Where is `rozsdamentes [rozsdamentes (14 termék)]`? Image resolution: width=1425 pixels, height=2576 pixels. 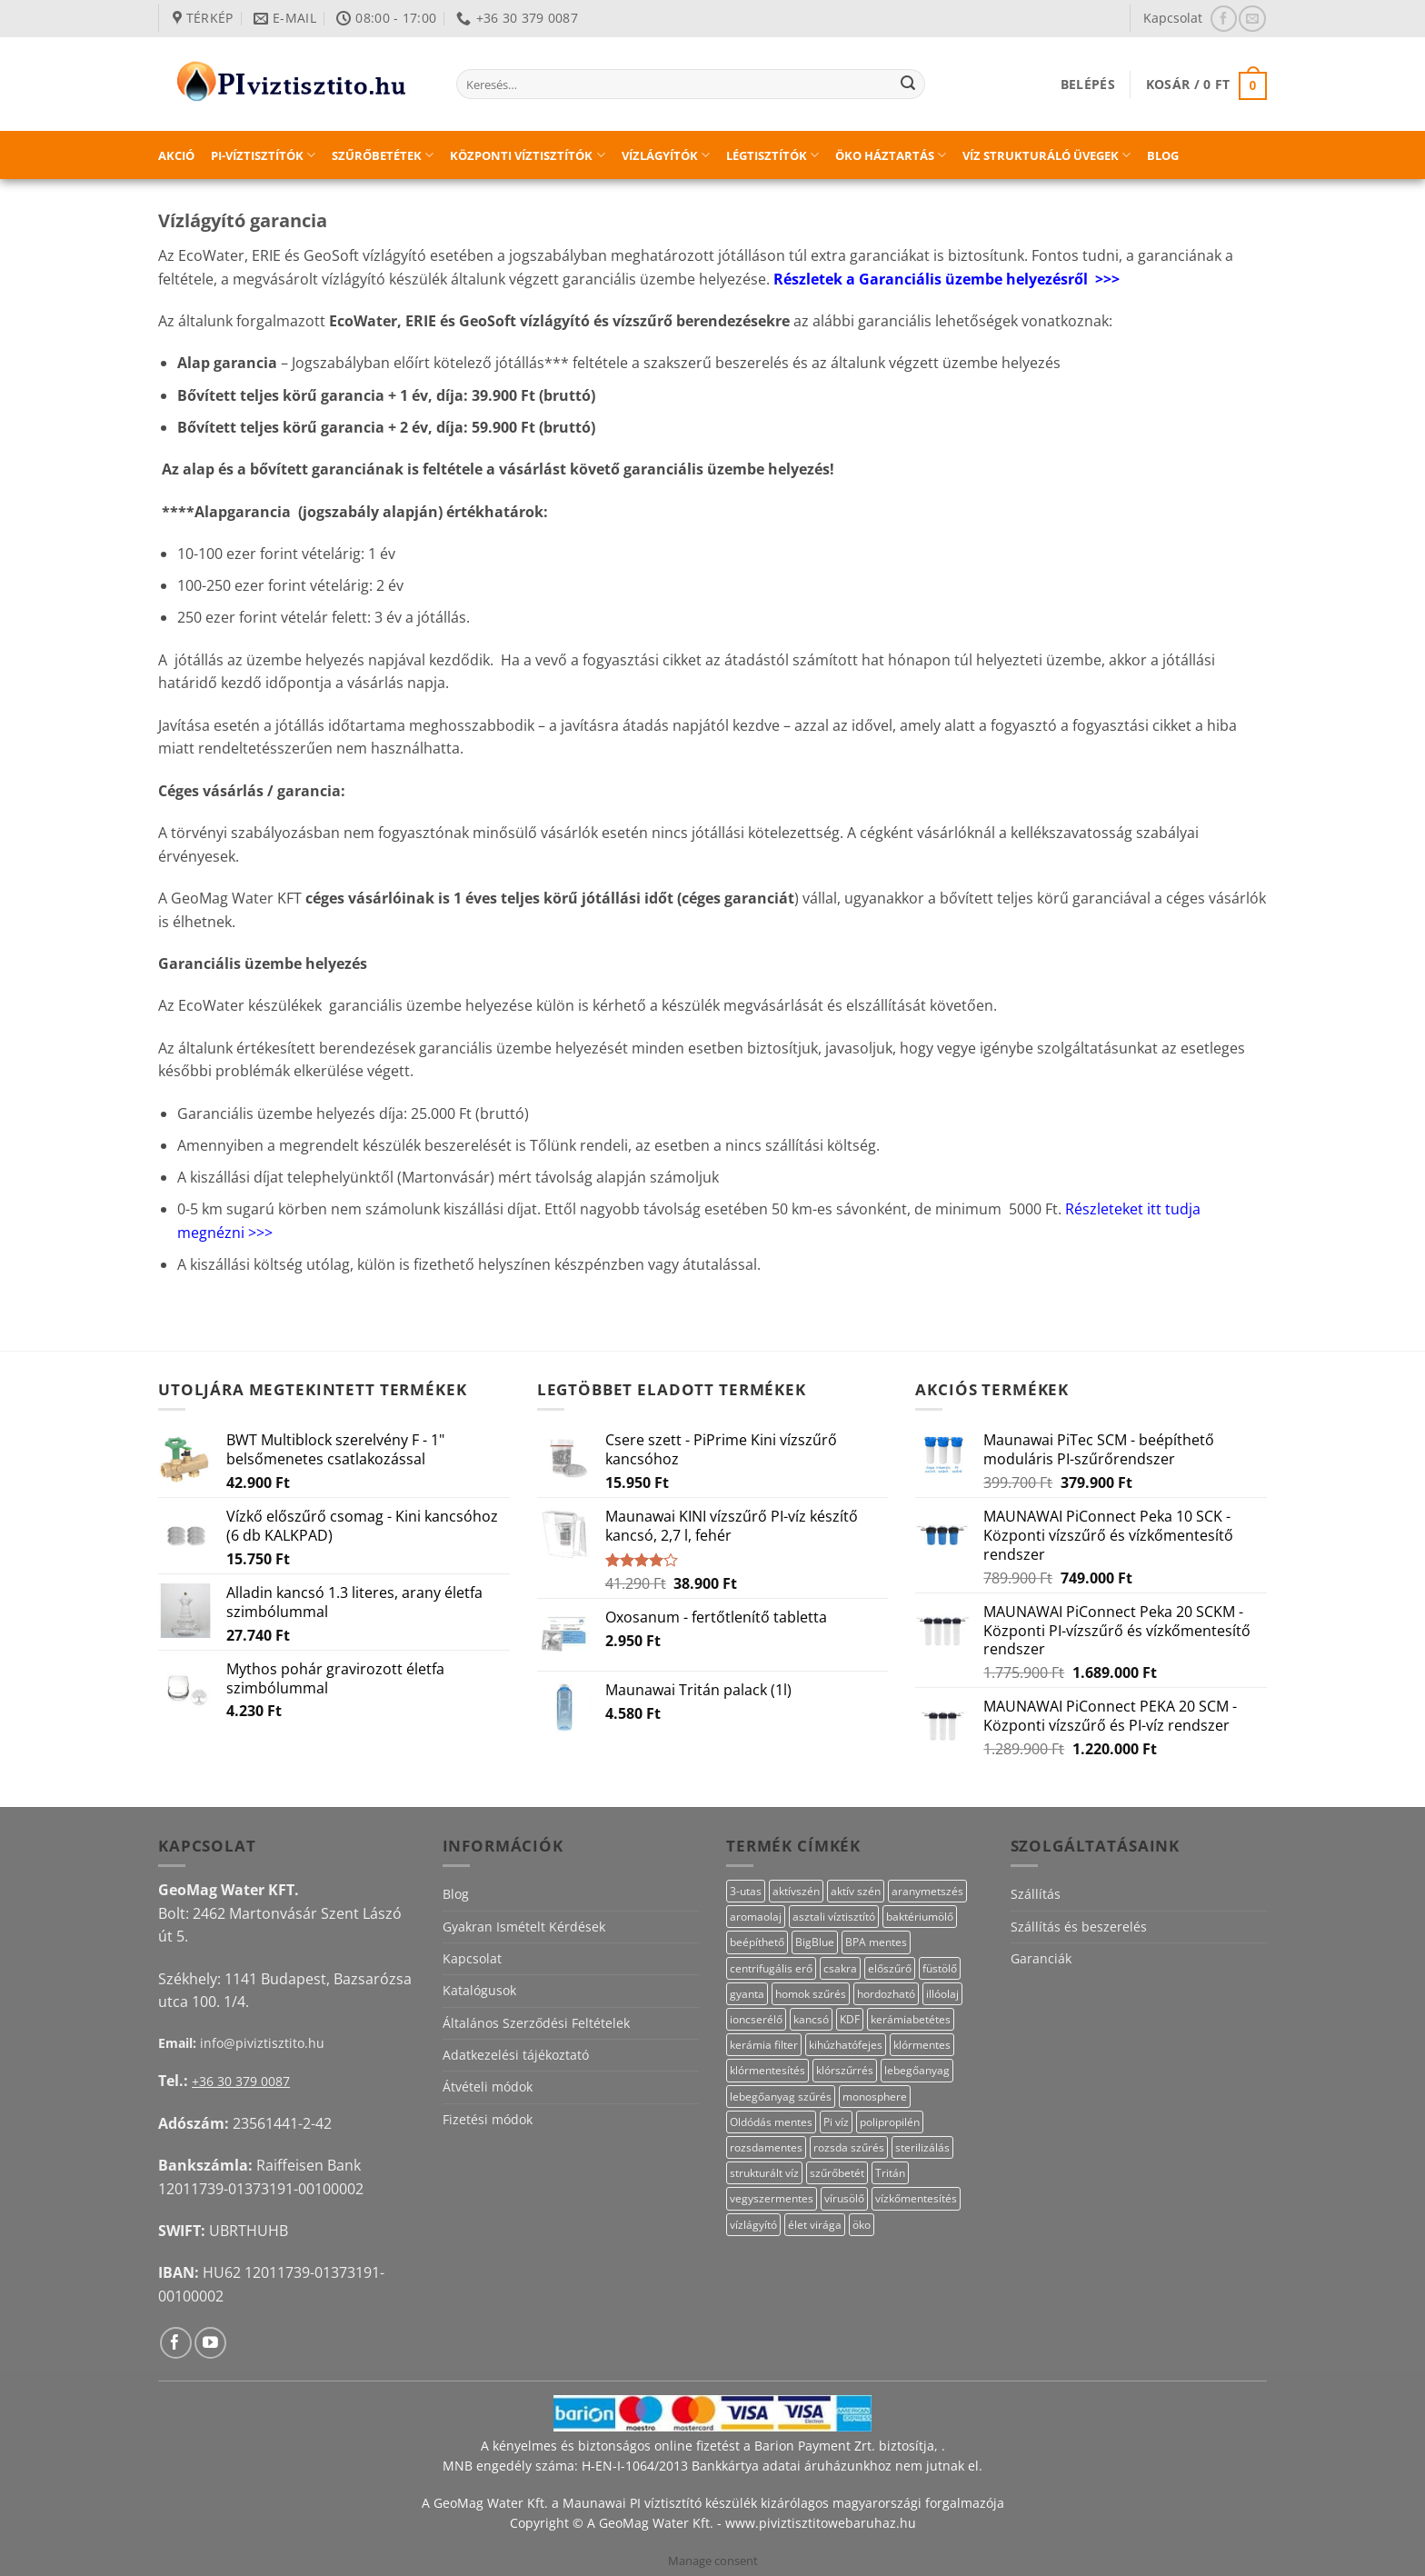
rozsdamentes [rozsdamentes (14 termék)] is located at coordinates (766, 2147).